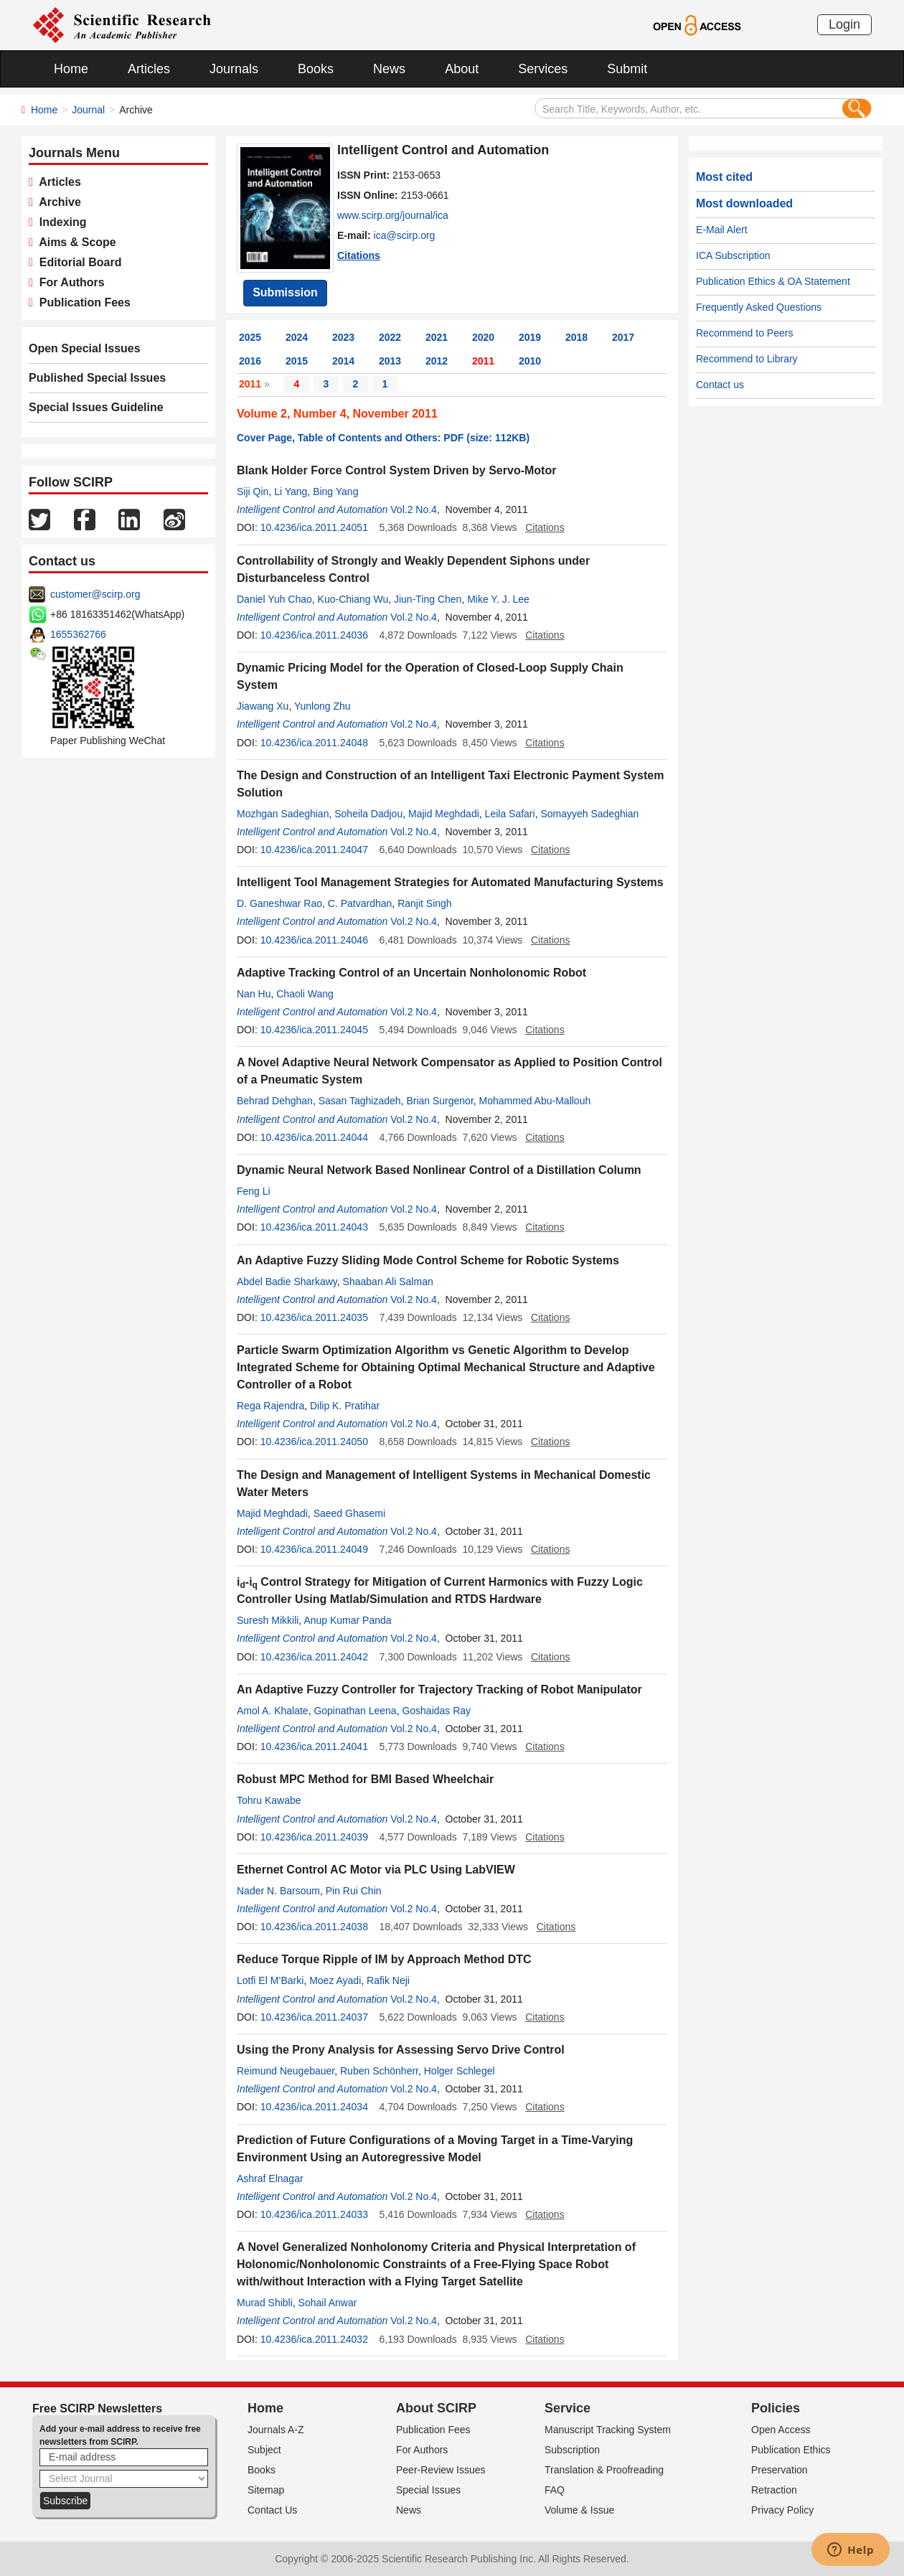 The height and width of the screenshot is (2576, 904). I want to click on Subscription, so click(572, 2449).